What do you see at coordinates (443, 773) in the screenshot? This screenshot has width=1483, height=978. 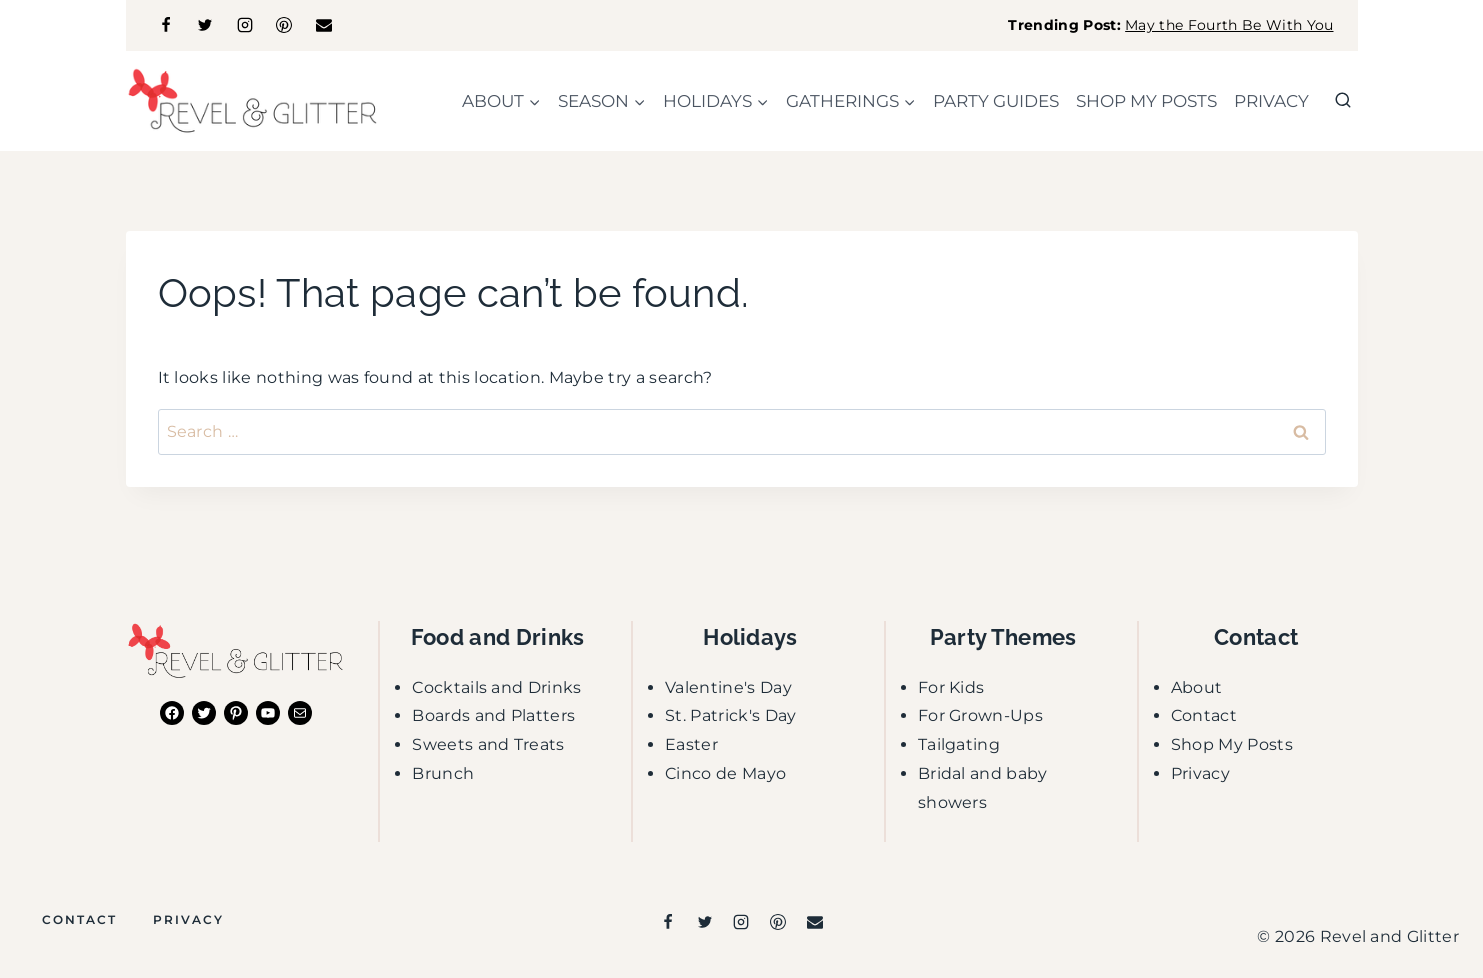 I see `Brunch` at bounding box center [443, 773].